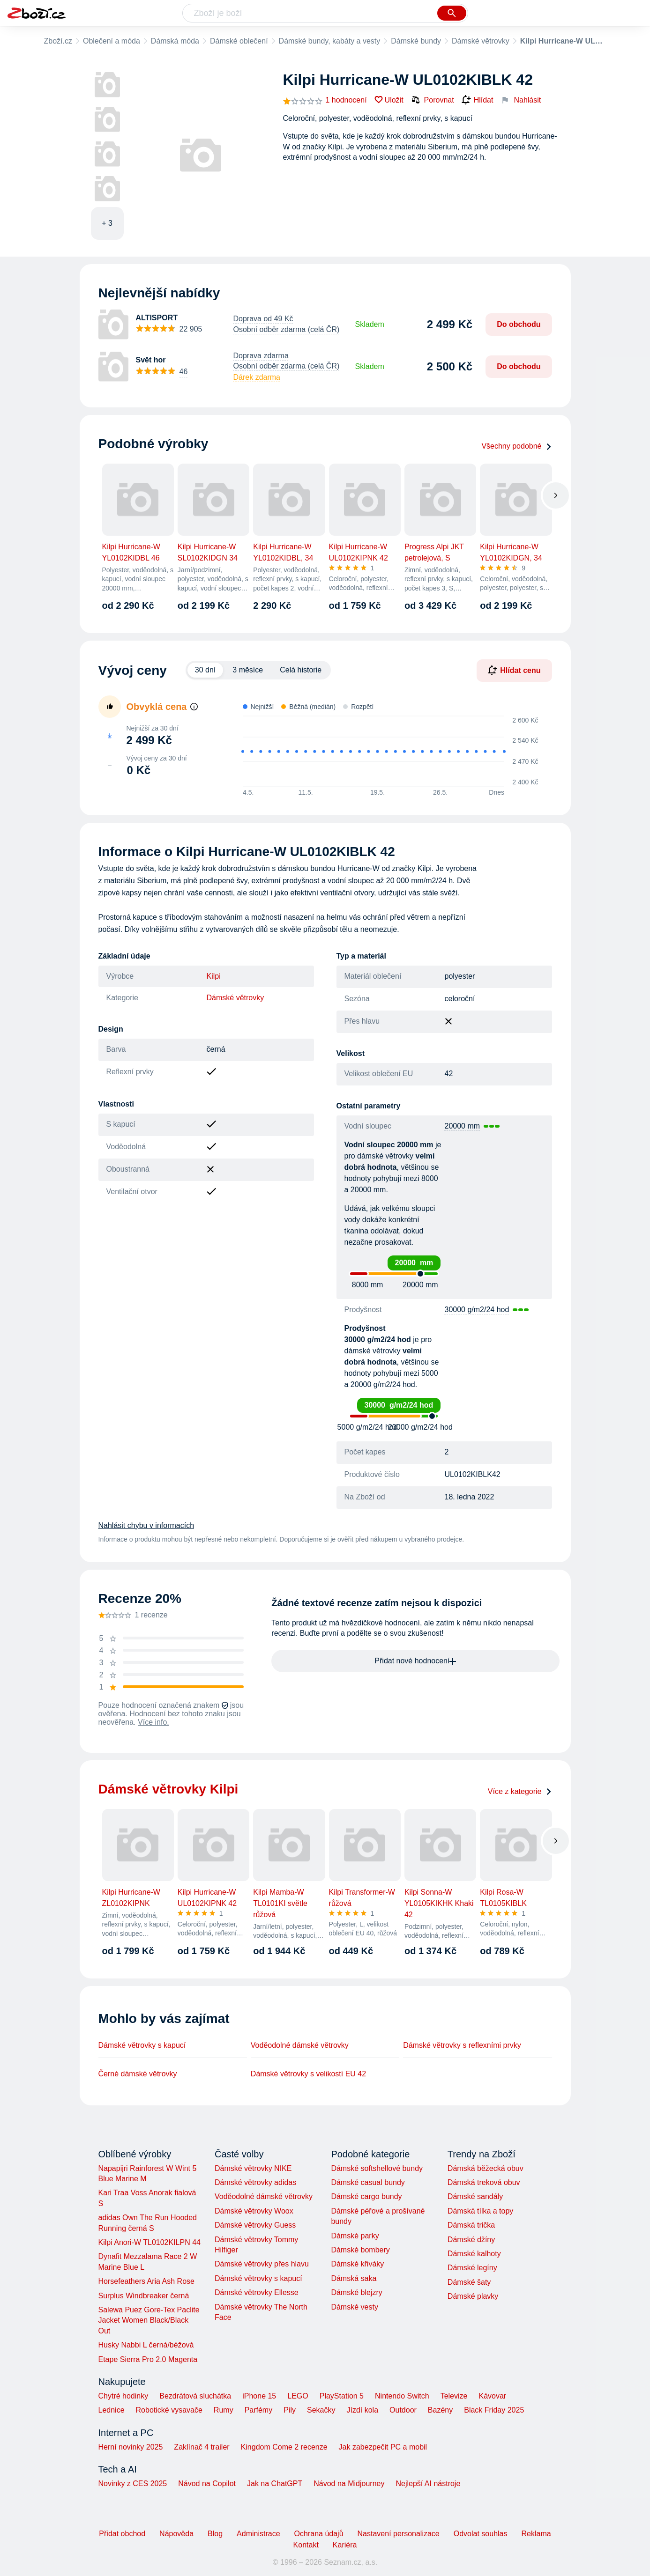 This screenshot has height=2576, width=650. I want to click on Kilpi, so click(214, 976).